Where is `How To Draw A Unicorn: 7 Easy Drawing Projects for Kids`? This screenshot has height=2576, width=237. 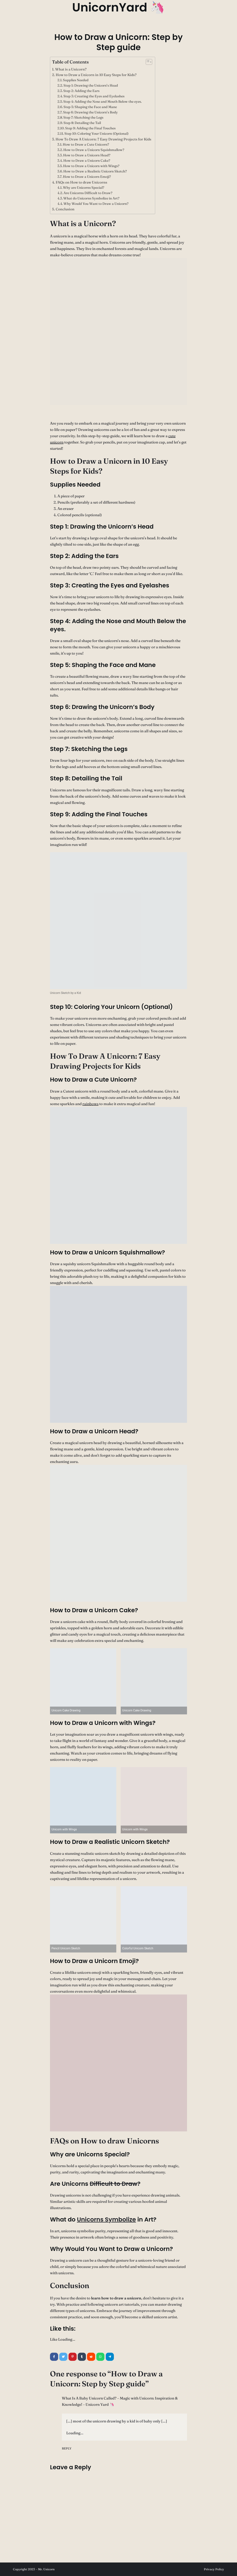
How To Draw A Unicorn: 7 Easy Drawing Projects for Kids is located at coordinates (103, 139).